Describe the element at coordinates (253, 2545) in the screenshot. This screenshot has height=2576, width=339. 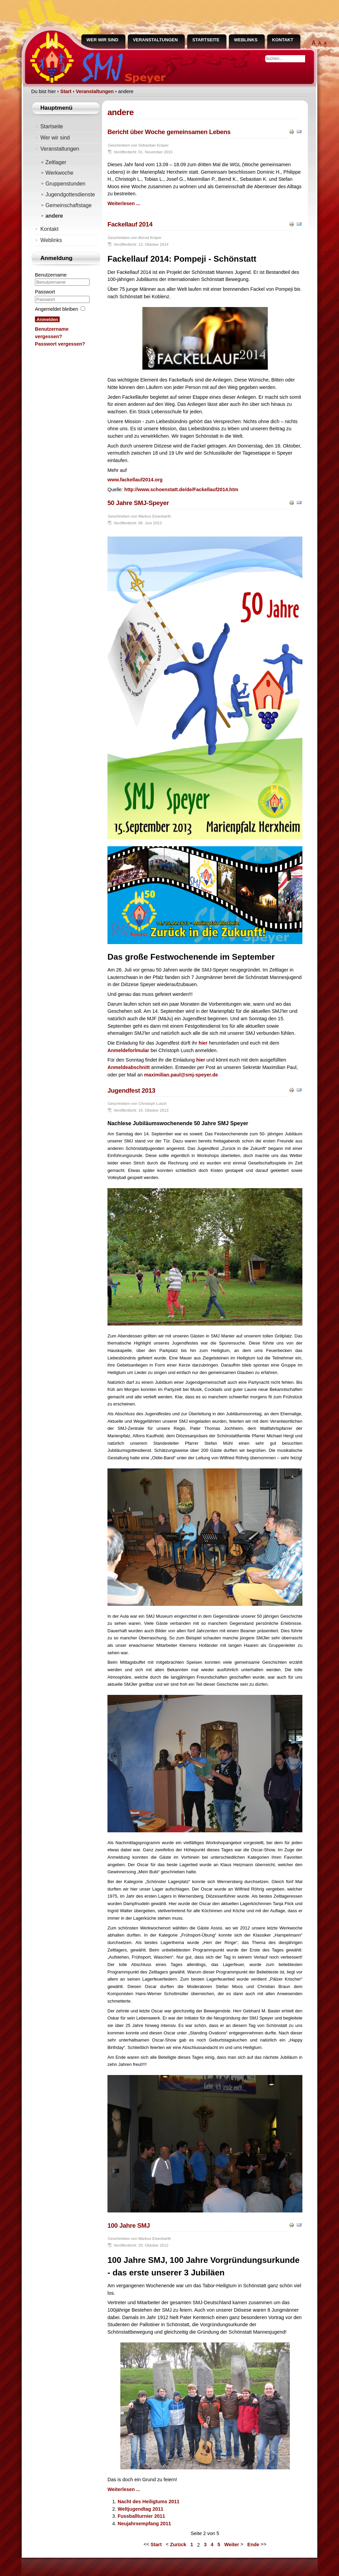
I see `Ende` at that location.